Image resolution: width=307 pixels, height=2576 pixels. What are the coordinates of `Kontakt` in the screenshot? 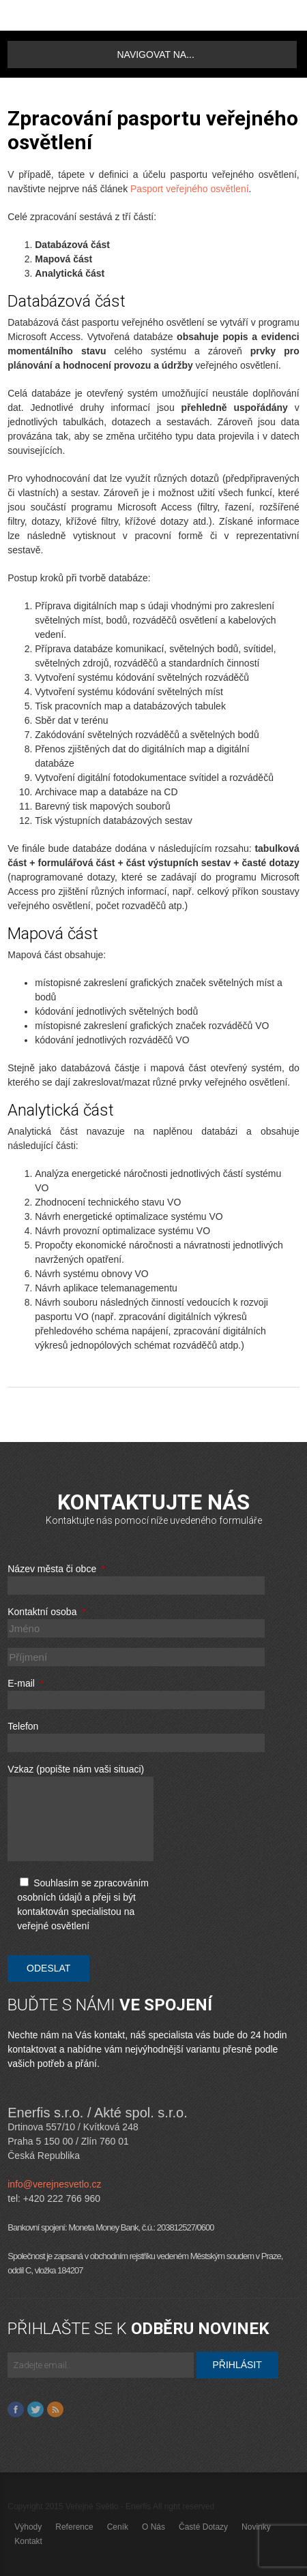 It's located at (28, 2541).